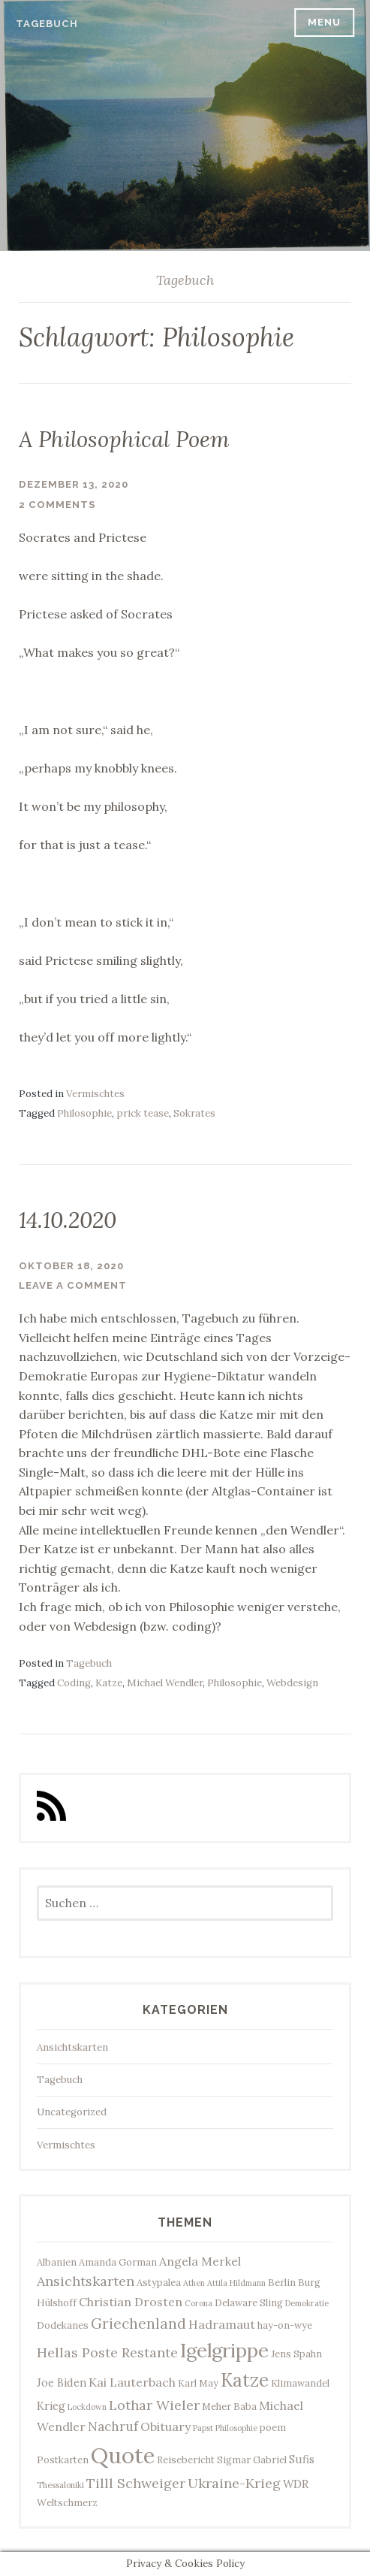  What do you see at coordinates (123, 2455) in the screenshot?
I see `Quote [Quote (34 Einträge)]` at bounding box center [123, 2455].